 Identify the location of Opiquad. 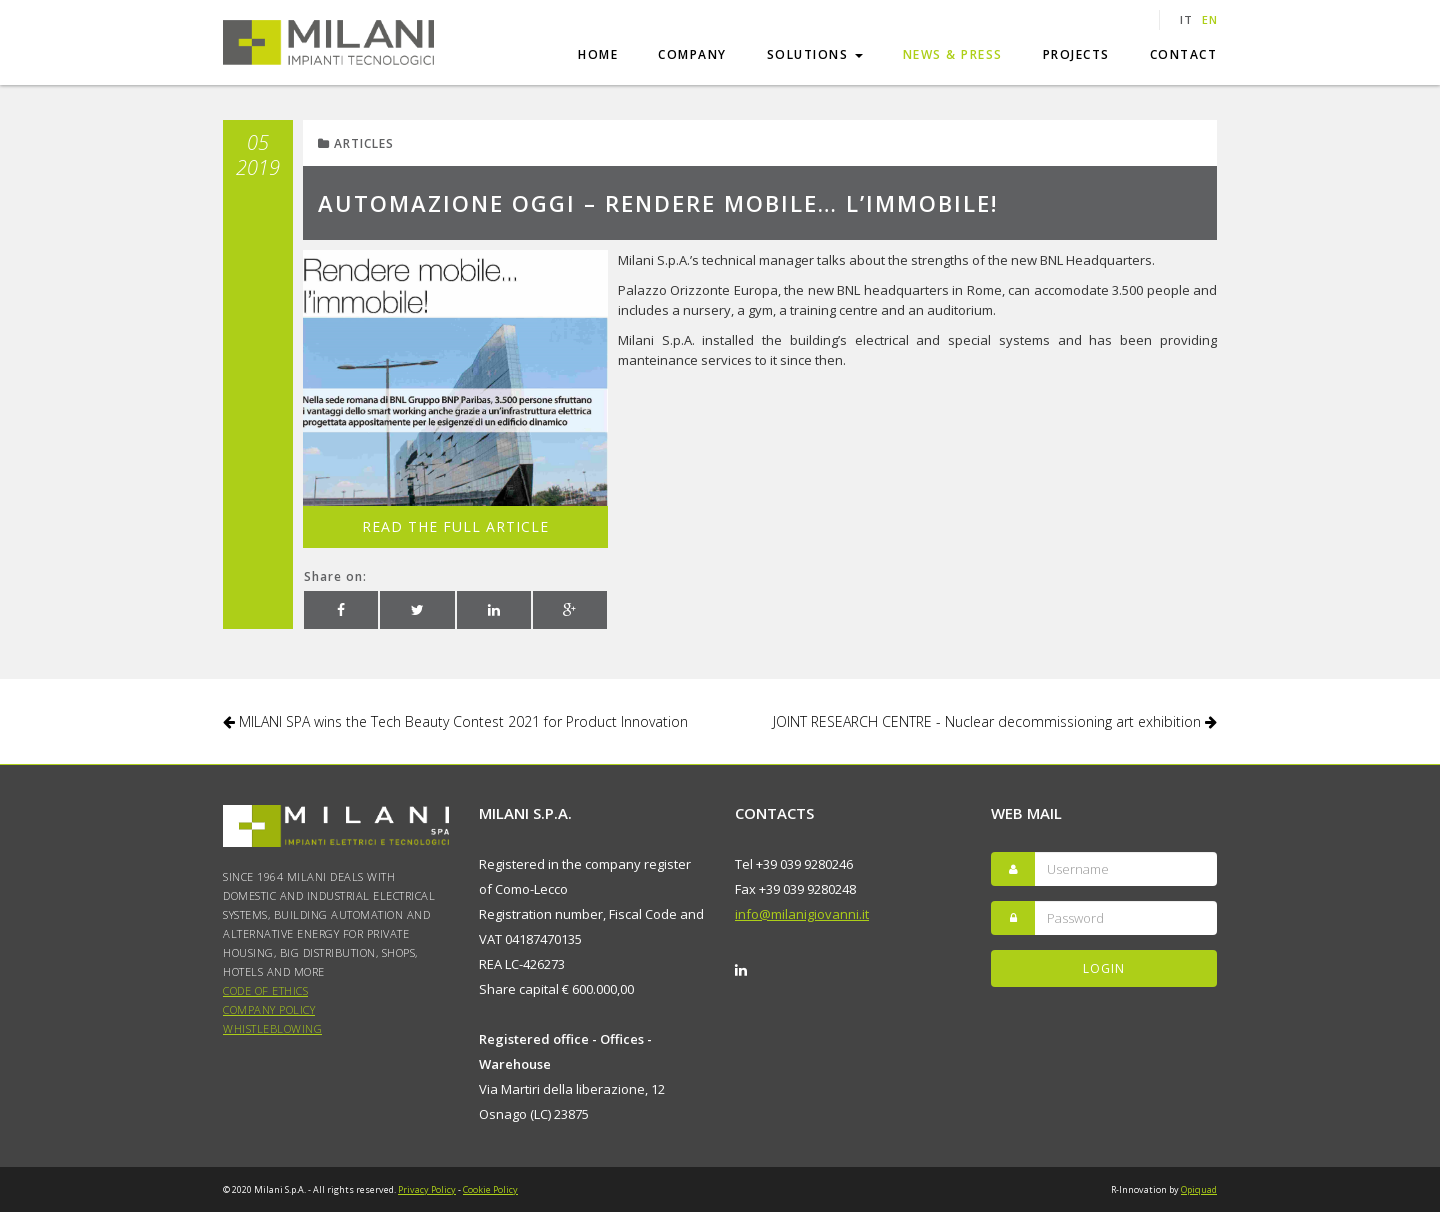
(1199, 1189).